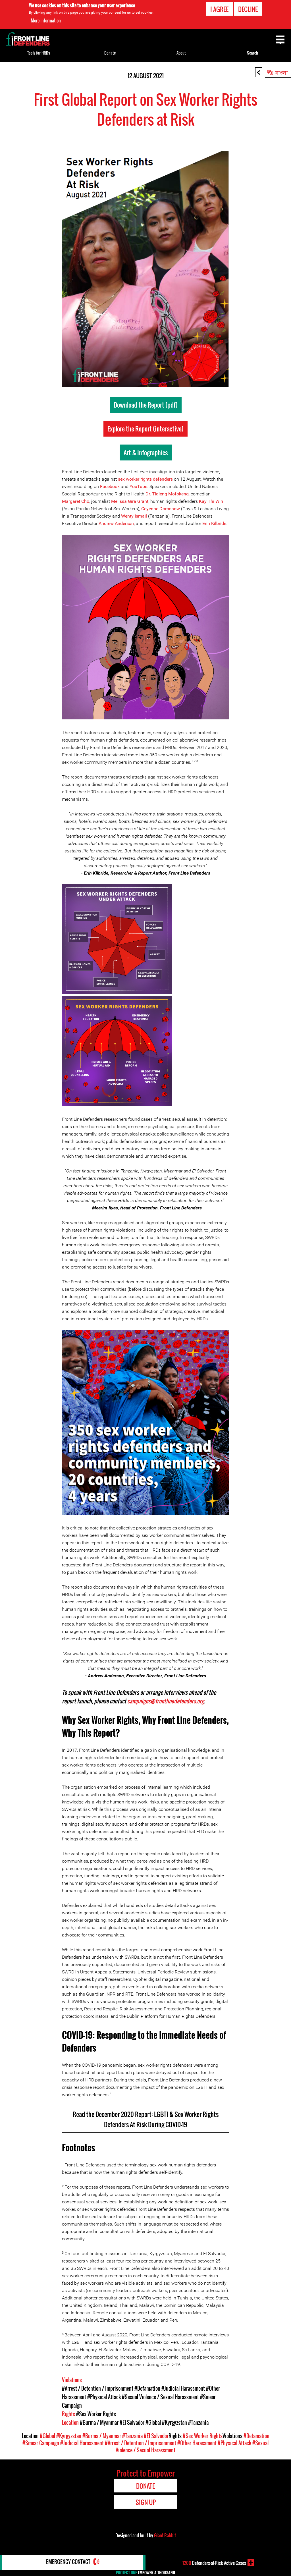 Image resolution: width=291 pixels, height=2576 pixels. Describe the element at coordinates (160, 508) in the screenshot. I see `Ceyenne Doroshow` at that location.